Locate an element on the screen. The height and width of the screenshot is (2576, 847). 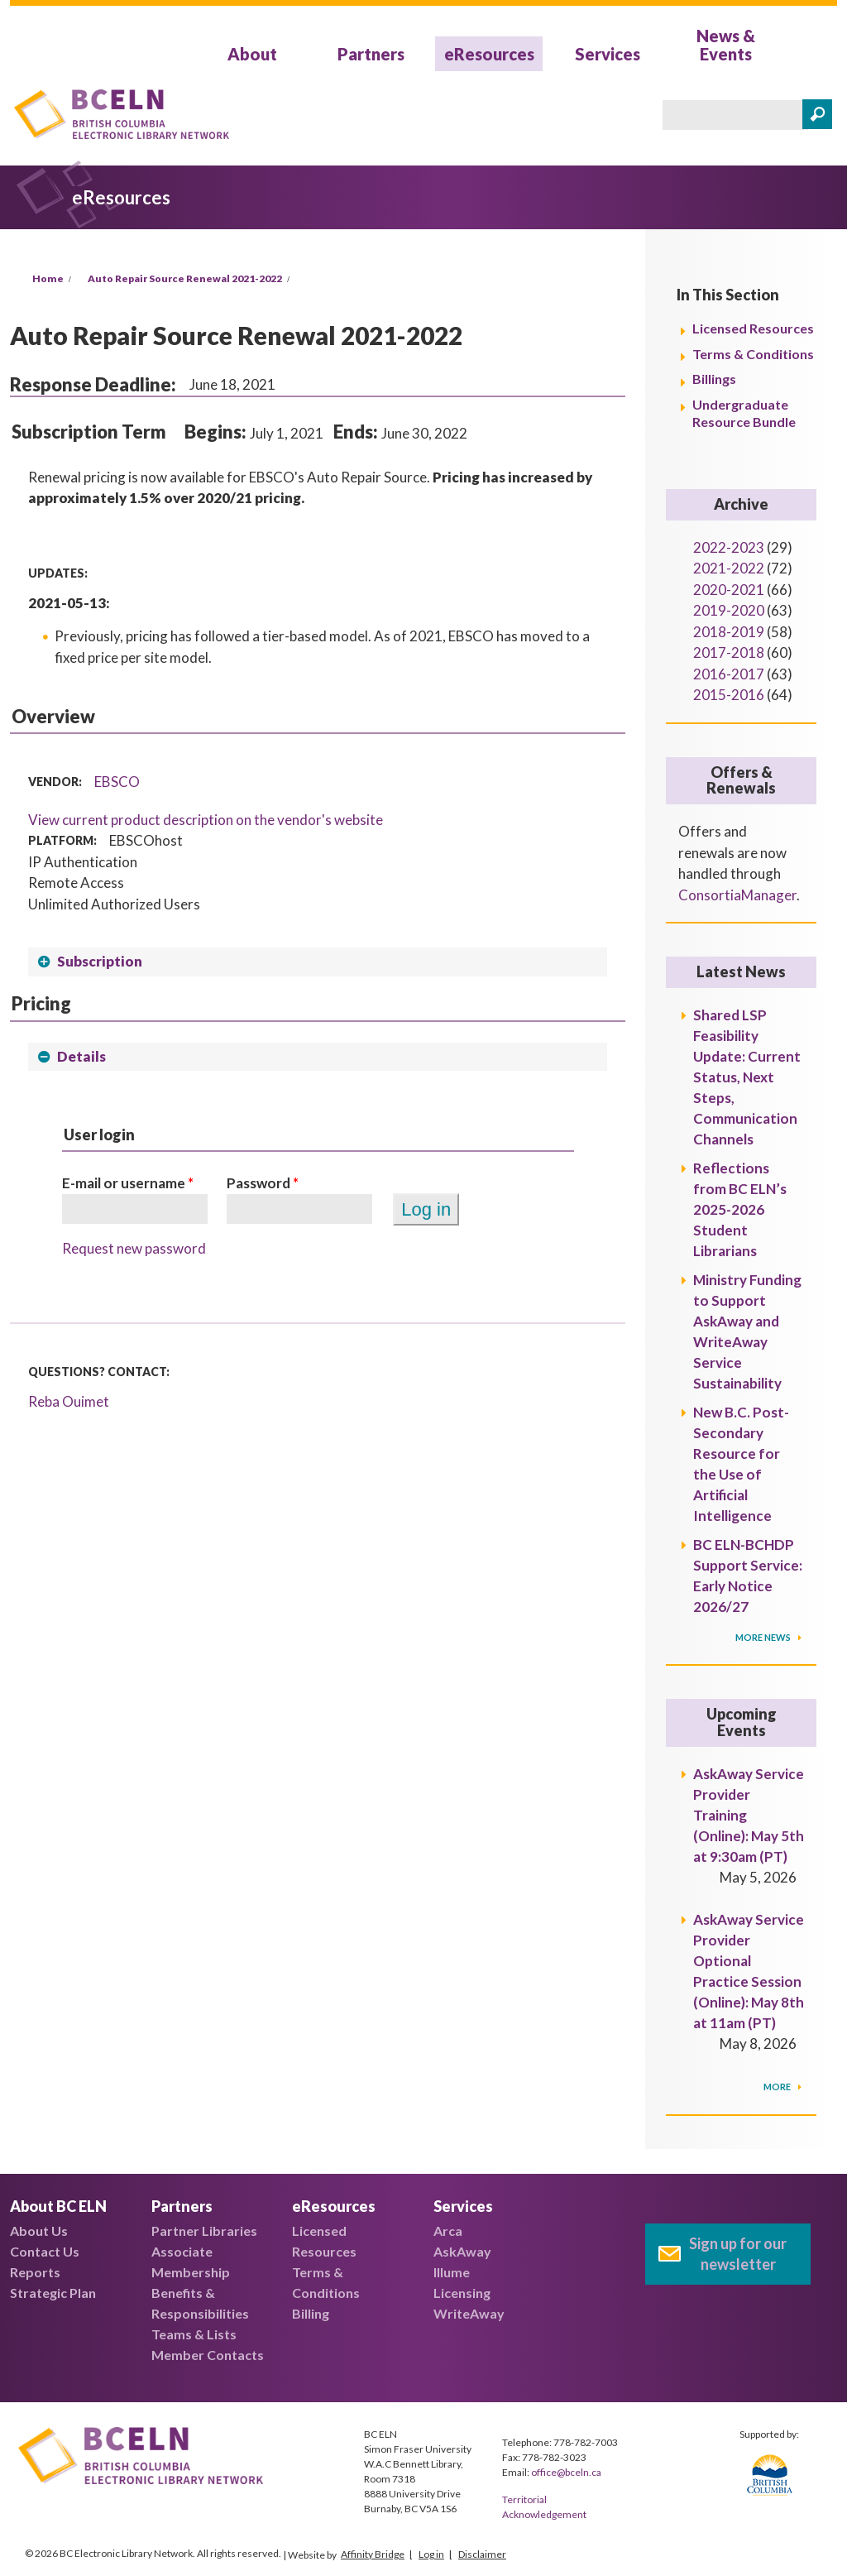
2016-2017 is located at coordinates (728, 674).